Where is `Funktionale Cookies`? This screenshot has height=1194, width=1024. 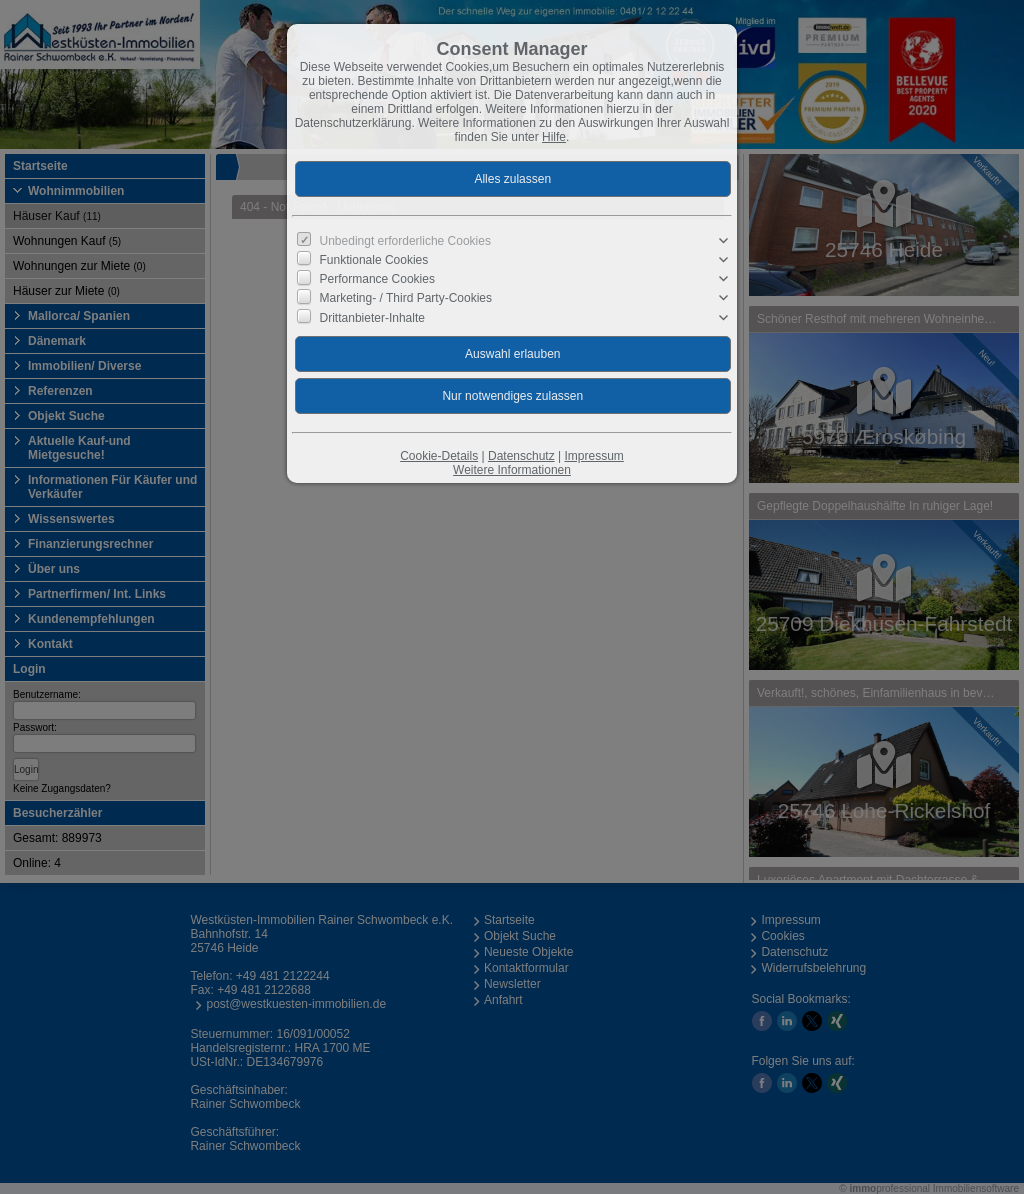
Funktionale Cookies is located at coordinates (374, 260).